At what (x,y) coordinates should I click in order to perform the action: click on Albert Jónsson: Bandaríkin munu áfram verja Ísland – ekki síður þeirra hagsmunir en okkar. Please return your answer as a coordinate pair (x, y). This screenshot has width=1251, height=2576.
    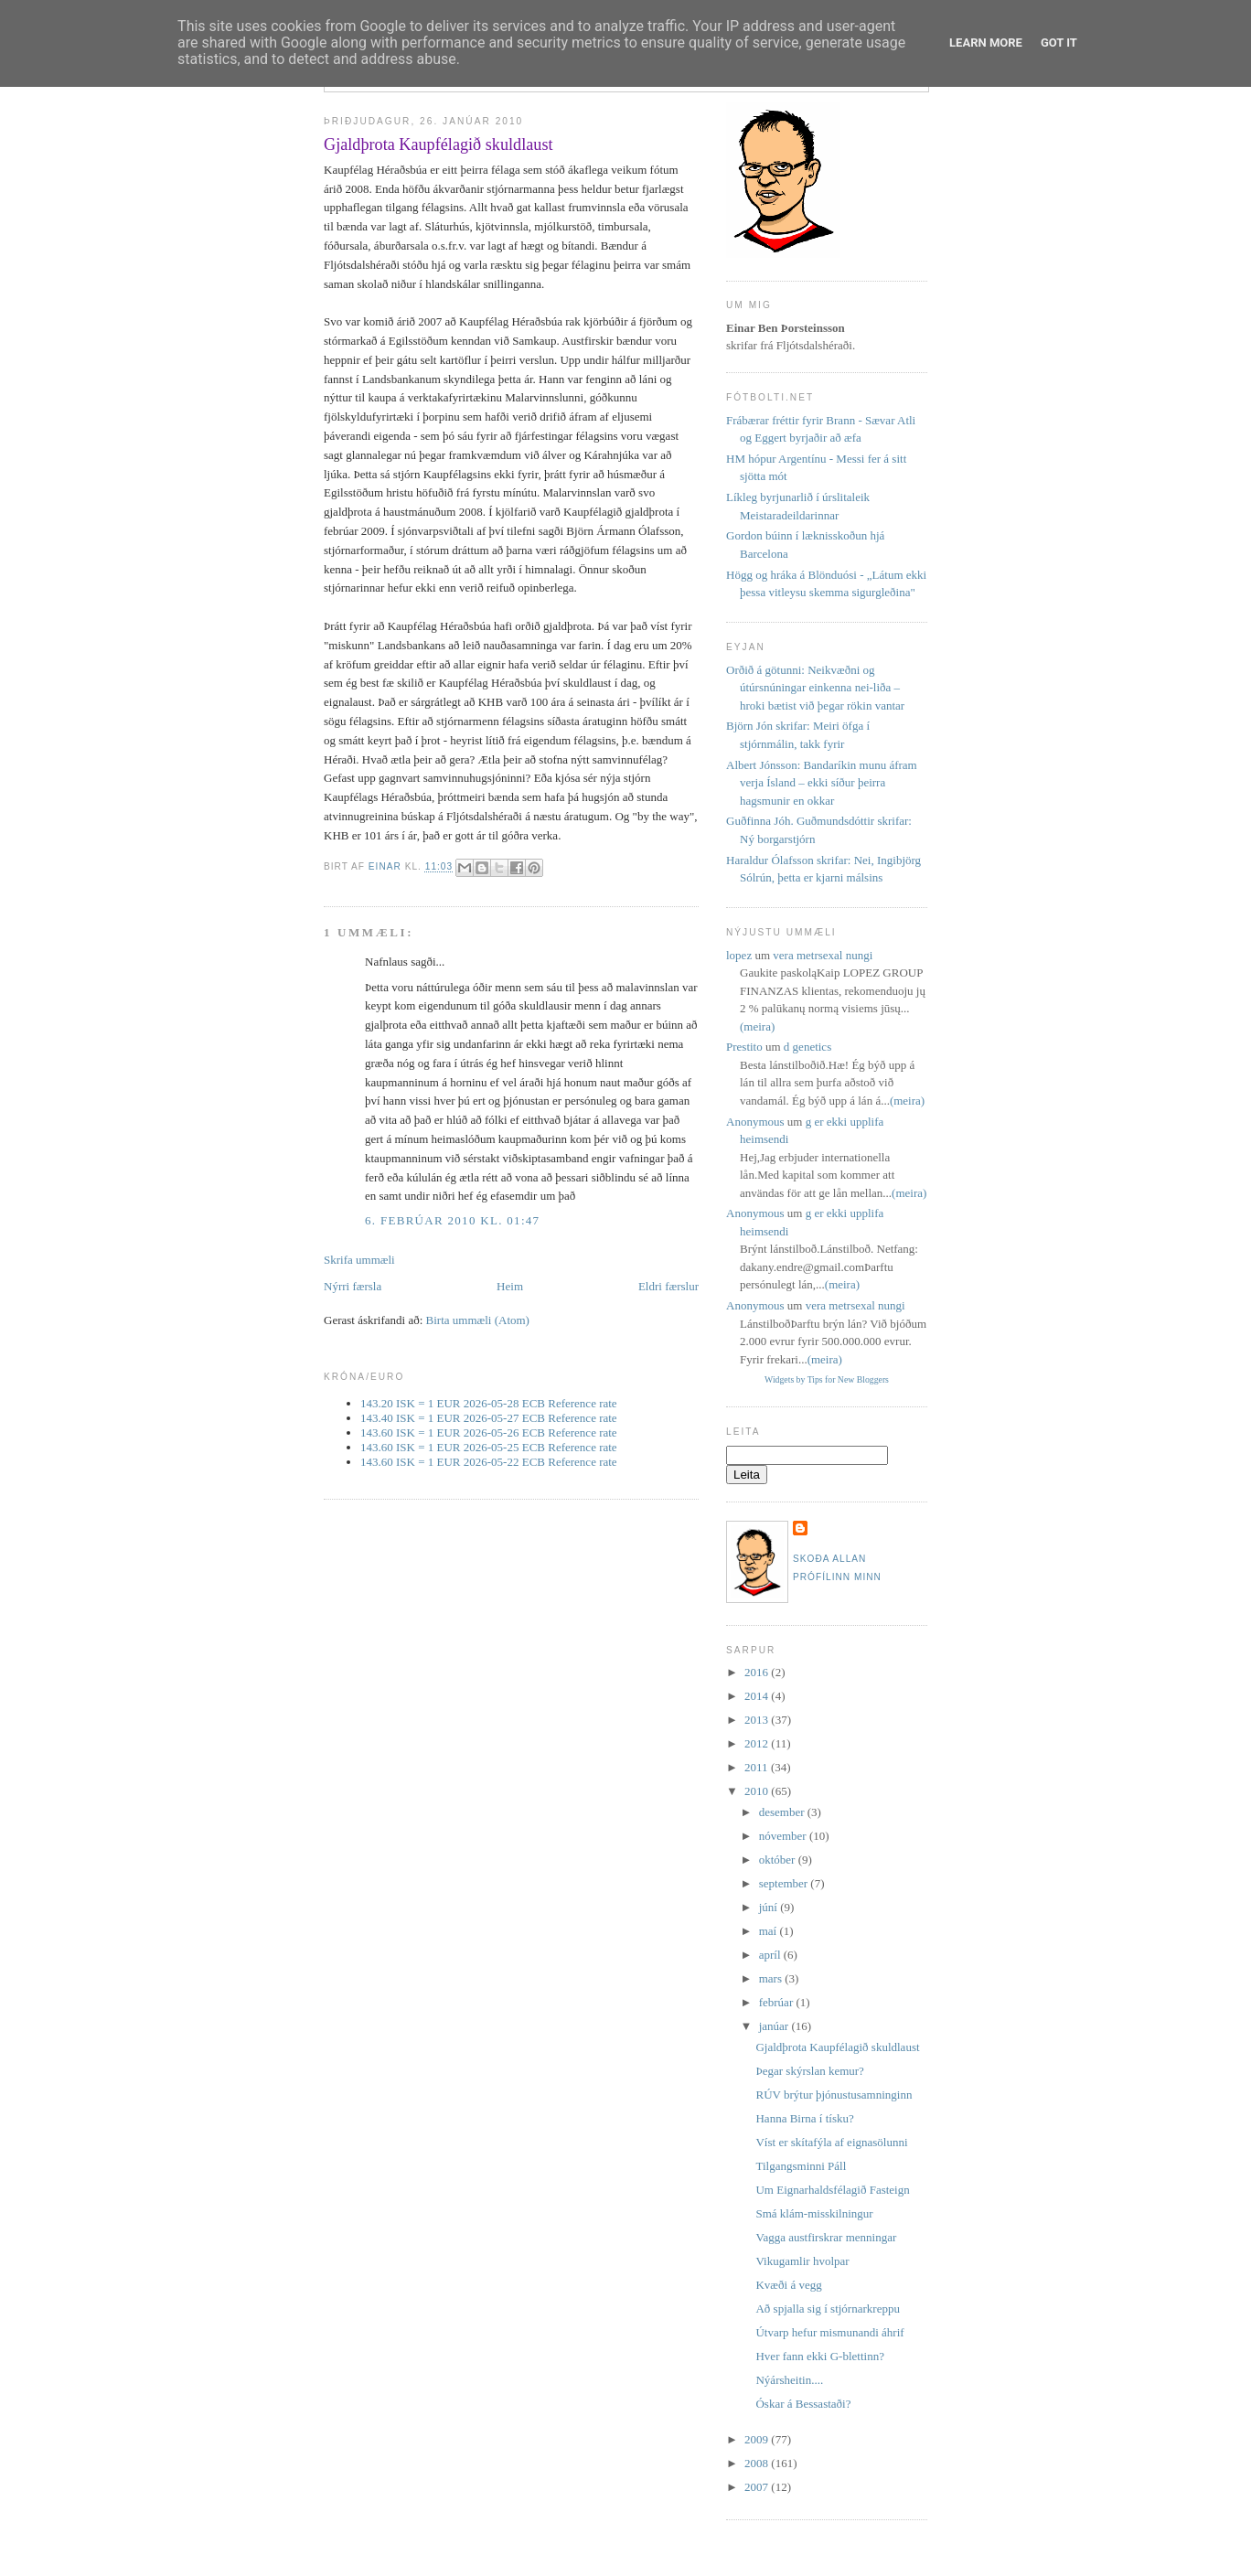
    Looking at the image, I should click on (821, 782).